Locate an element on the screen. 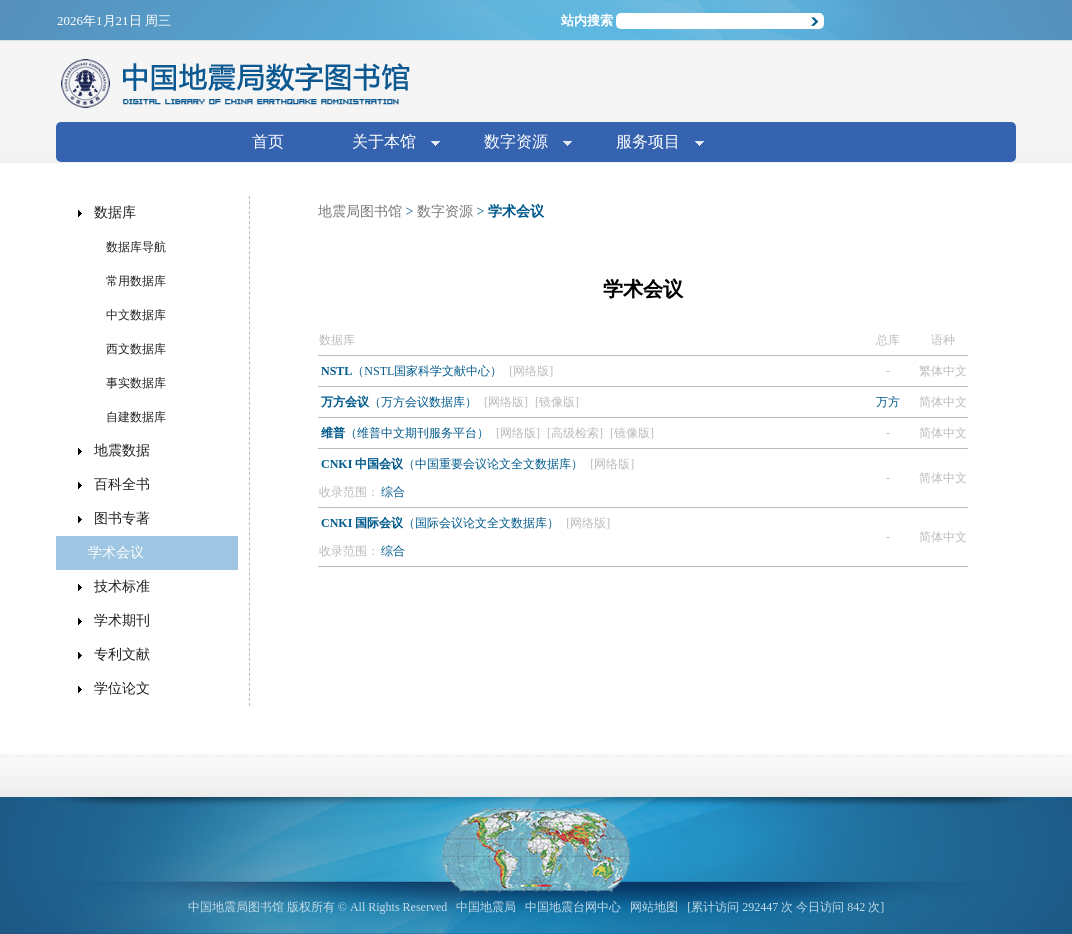  学位论文 is located at coordinates (122, 688).